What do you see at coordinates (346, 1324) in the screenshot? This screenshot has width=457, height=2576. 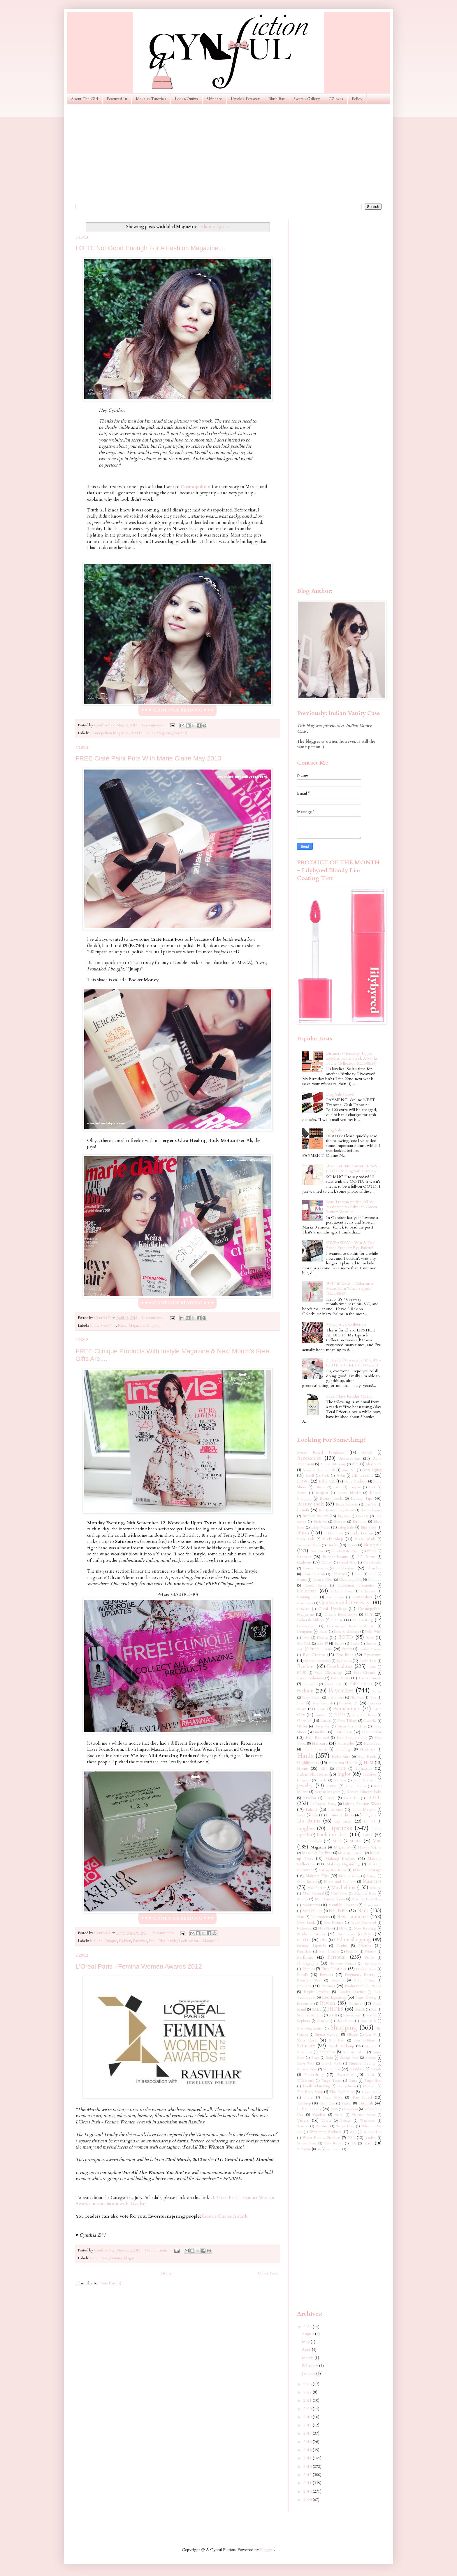 I see `My Lipstick Collection` at bounding box center [346, 1324].